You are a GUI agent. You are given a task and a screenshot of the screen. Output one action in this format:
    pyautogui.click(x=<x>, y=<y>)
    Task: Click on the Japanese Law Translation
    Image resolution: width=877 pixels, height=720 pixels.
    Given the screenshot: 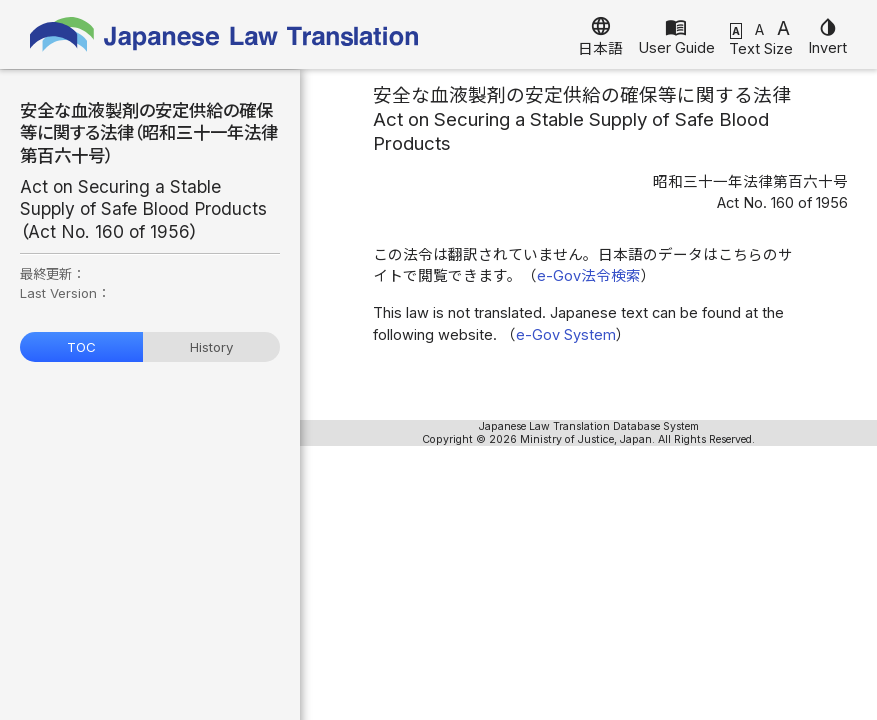 What is the action you would take?
    pyautogui.click(x=225, y=34)
    